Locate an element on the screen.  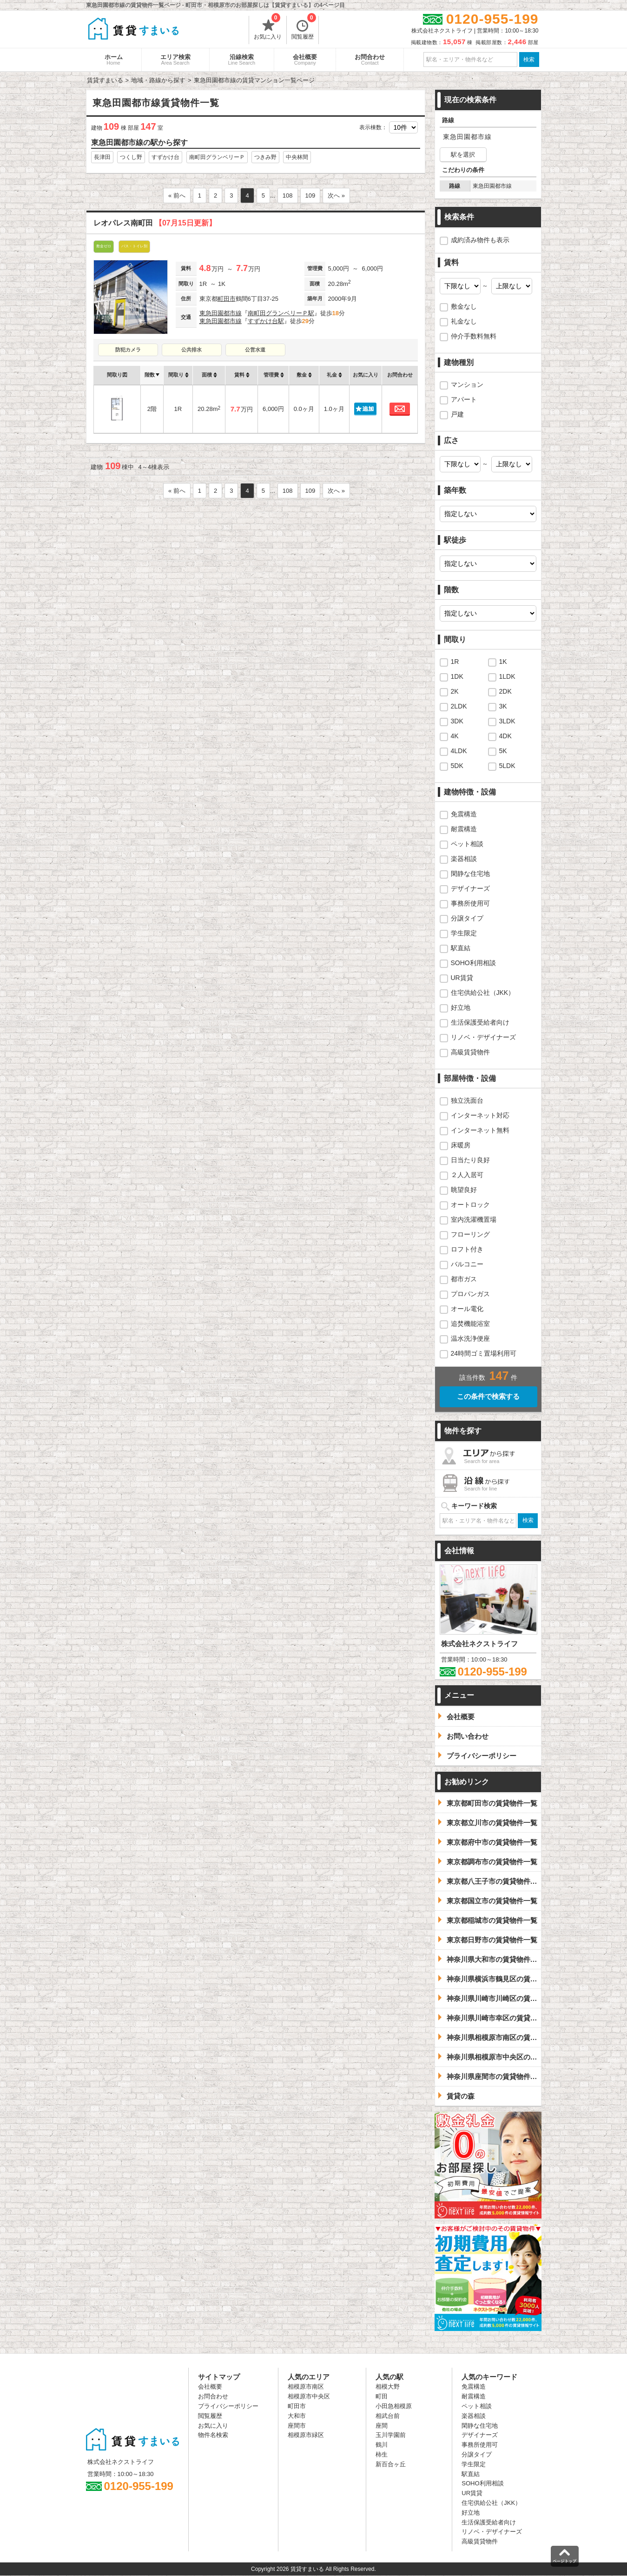
5K is located at coordinates (503, 751).